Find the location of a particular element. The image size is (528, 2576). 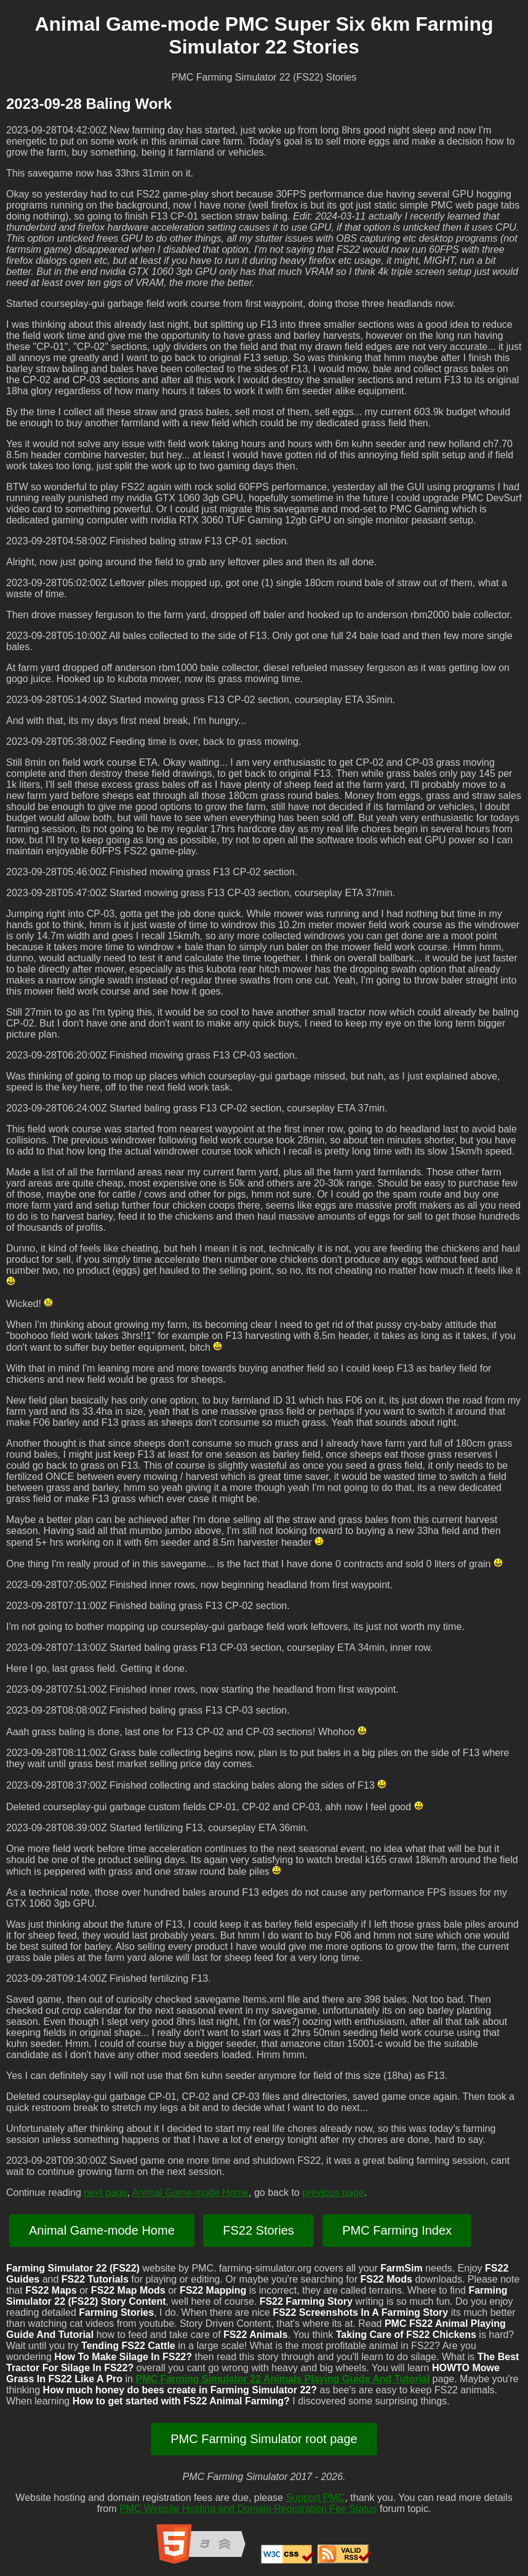

PMC Farming Simulator root page is located at coordinates (263, 2439).